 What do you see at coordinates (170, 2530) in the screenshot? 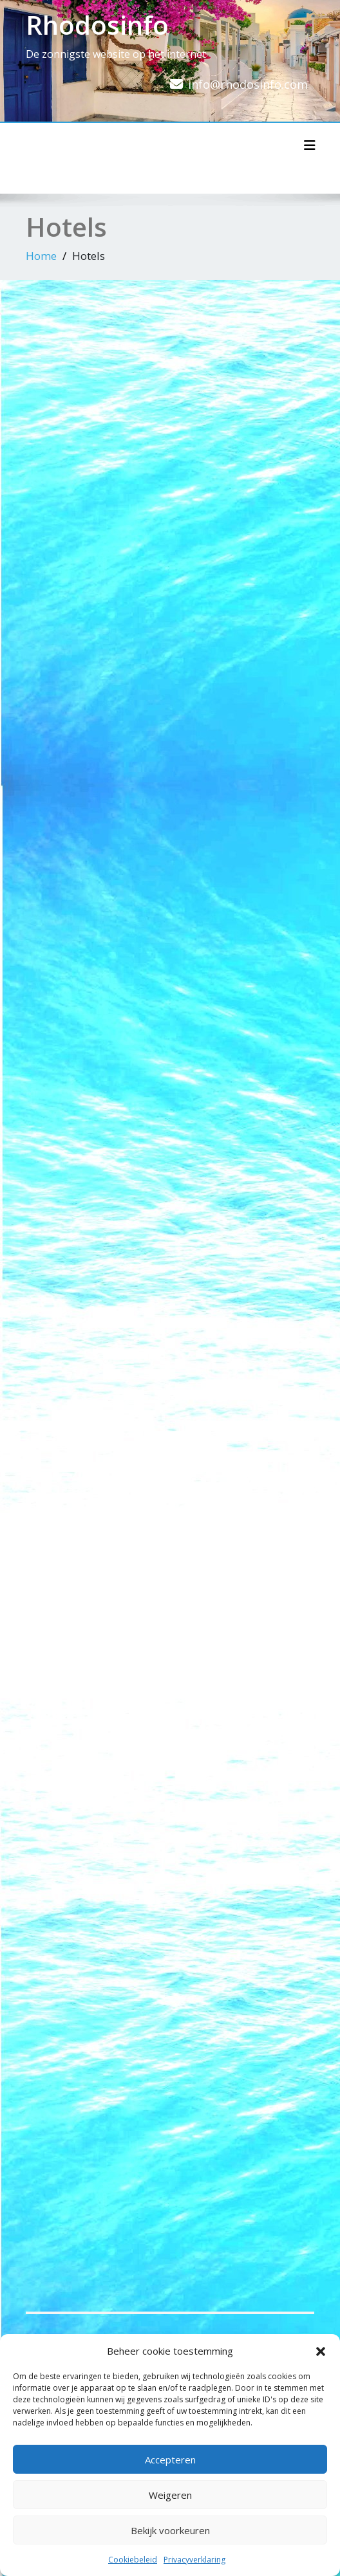
I see `Bekijk voorkeuren` at bounding box center [170, 2530].